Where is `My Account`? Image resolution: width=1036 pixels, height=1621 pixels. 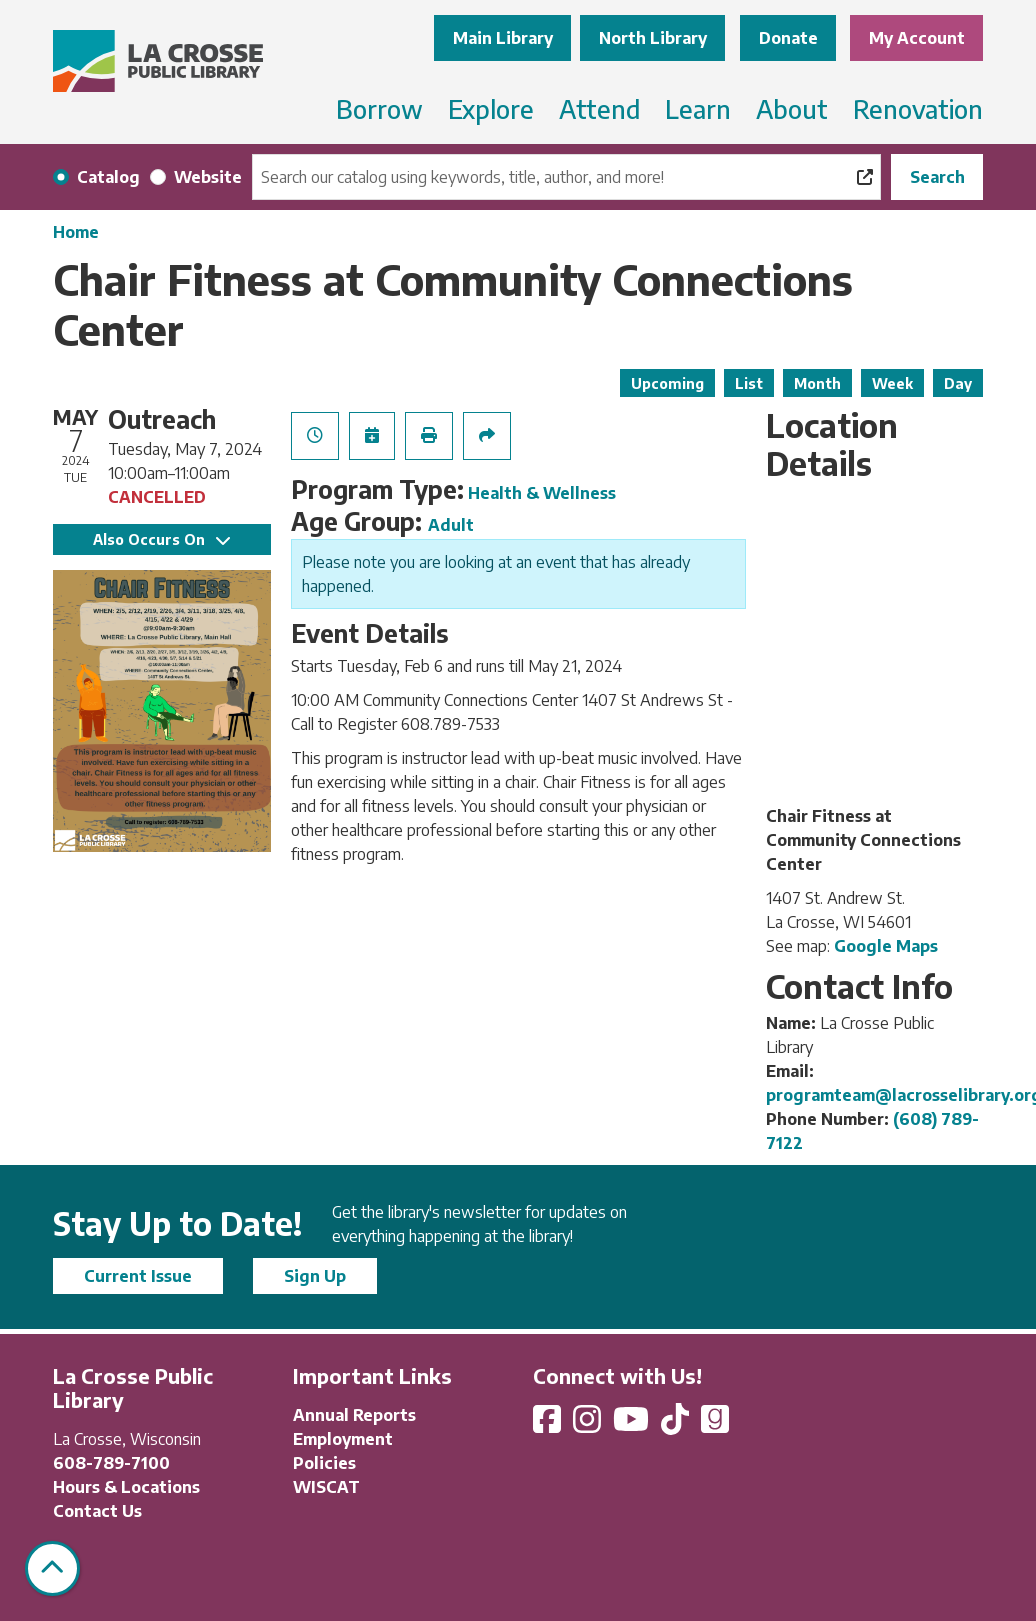
My Account is located at coordinates (917, 38).